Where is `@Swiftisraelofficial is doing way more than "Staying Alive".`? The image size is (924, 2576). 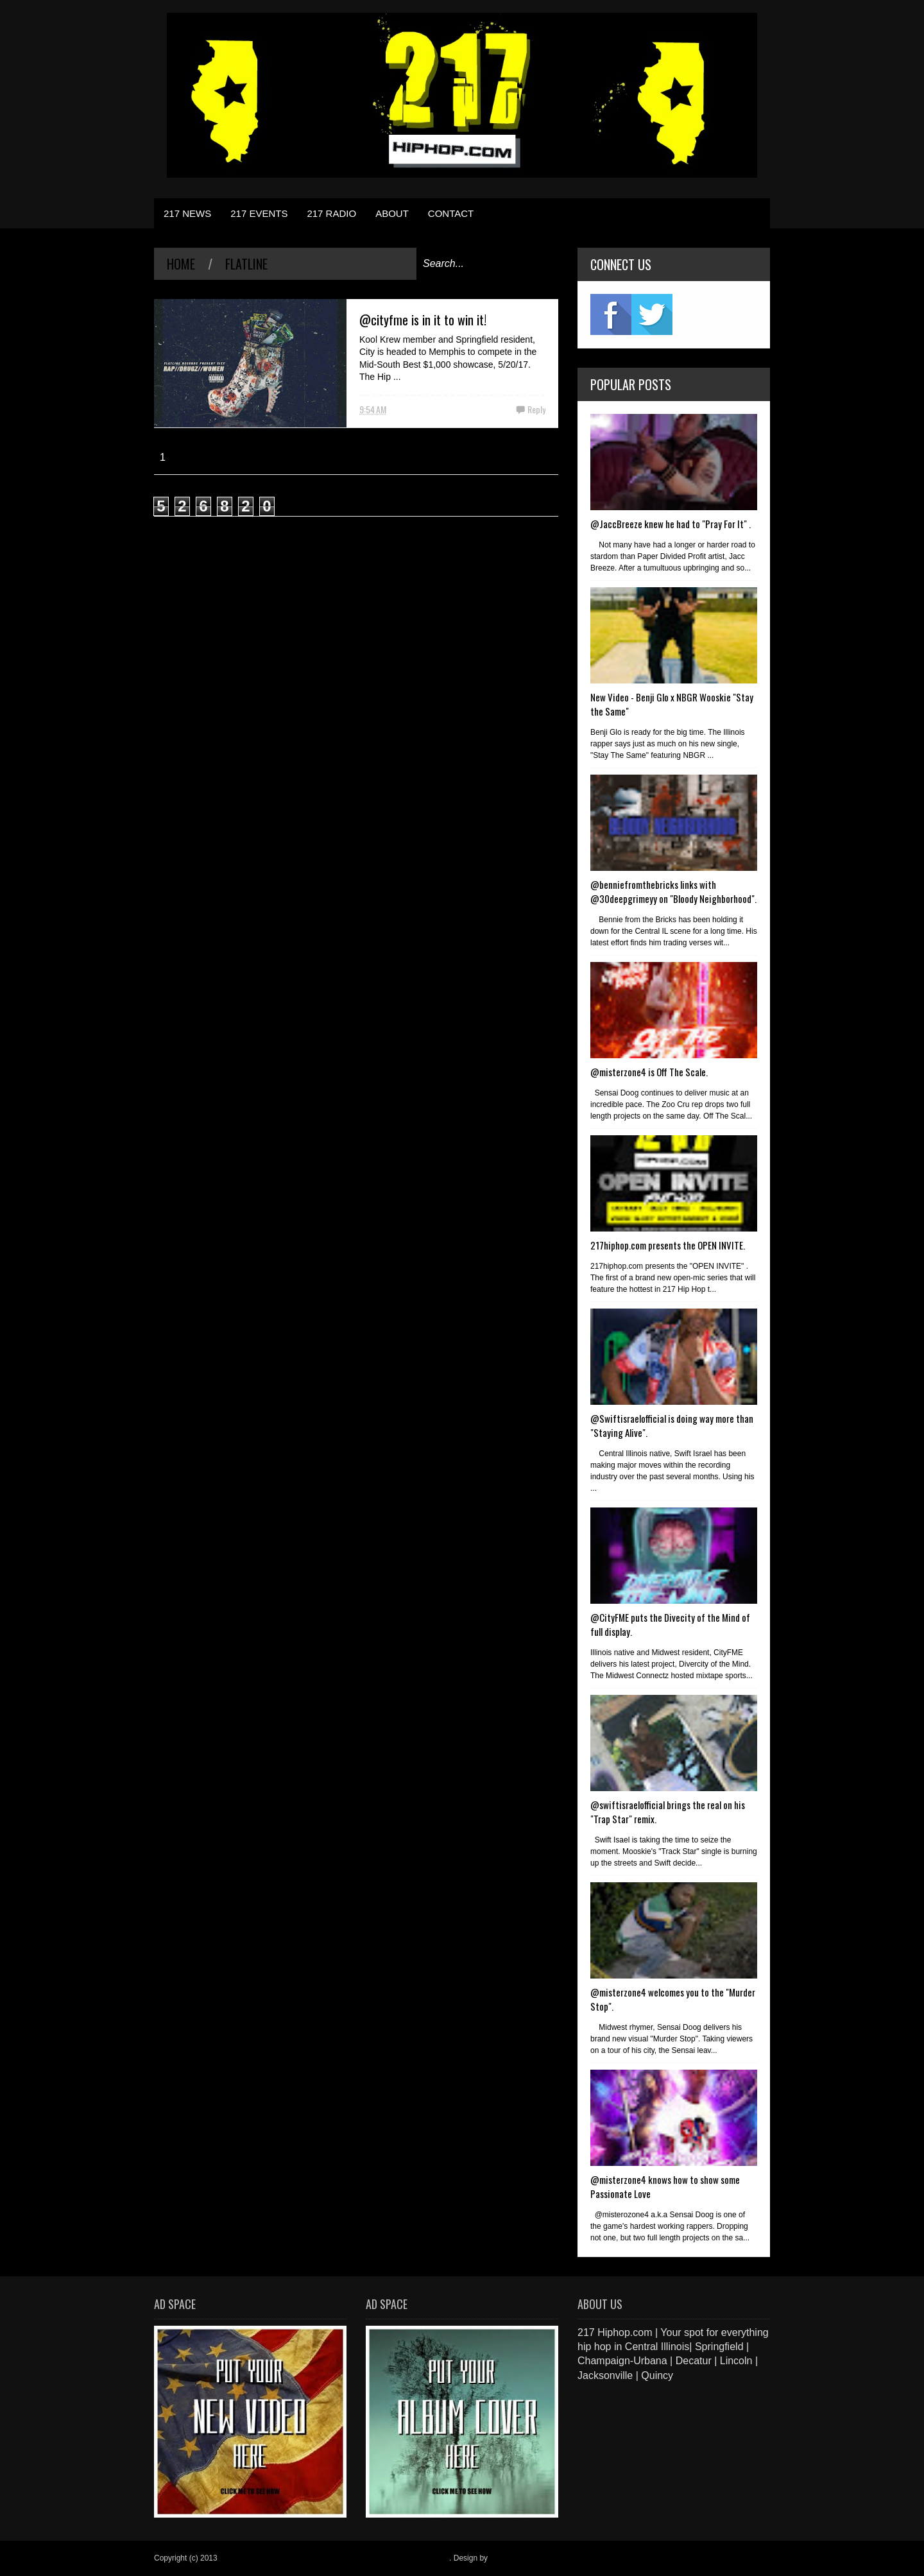 @Swiftisraelofficial is doing way more than "Staying Alive". is located at coordinates (671, 1425).